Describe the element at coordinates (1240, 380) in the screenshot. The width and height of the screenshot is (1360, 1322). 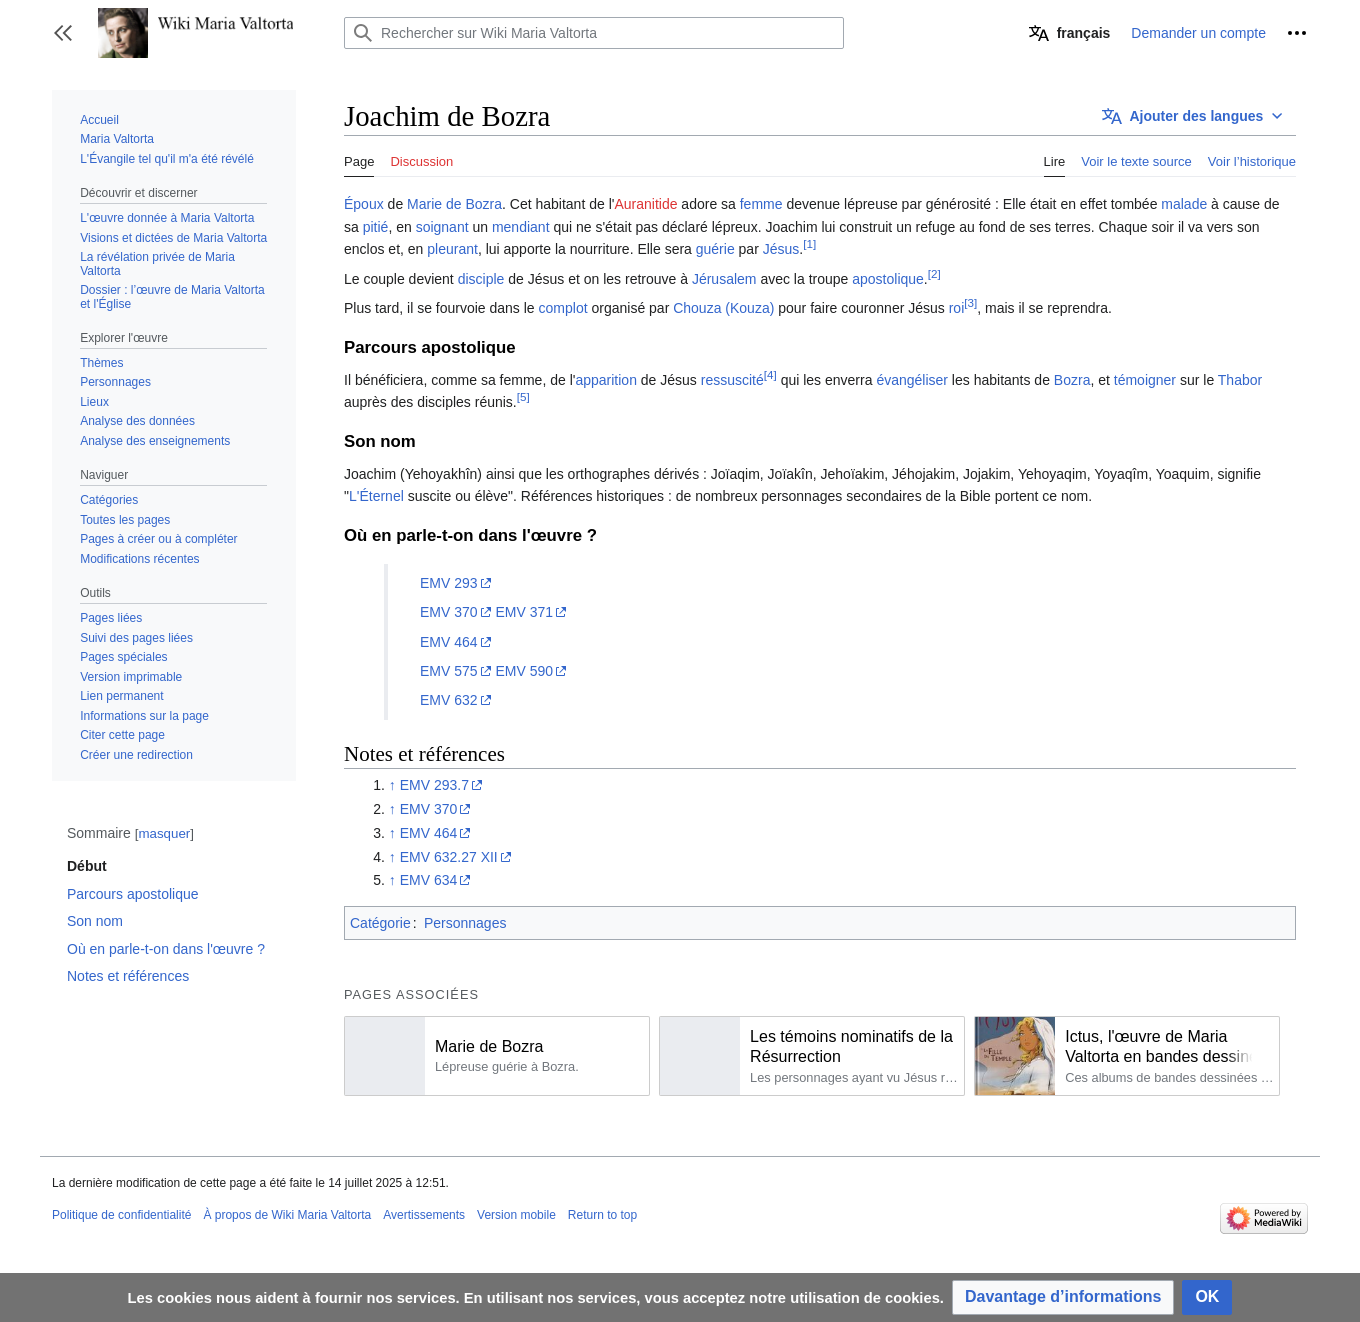
I see `Thabor` at that location.